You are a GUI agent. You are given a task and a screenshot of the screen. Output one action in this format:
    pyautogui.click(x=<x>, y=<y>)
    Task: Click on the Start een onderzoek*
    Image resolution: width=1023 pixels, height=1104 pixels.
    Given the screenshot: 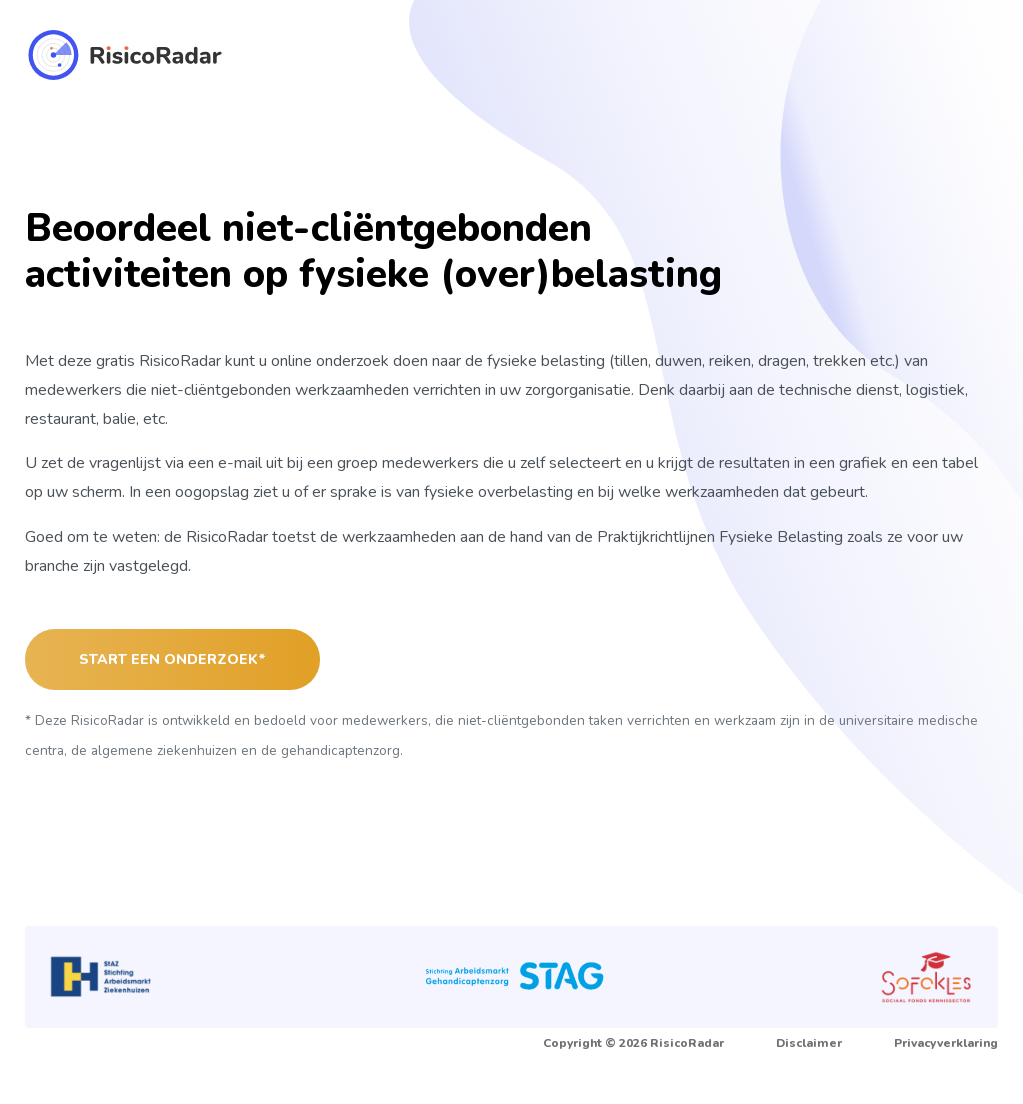 What is the action you would take?
    pyautogui.click(x=172, y=659)
    